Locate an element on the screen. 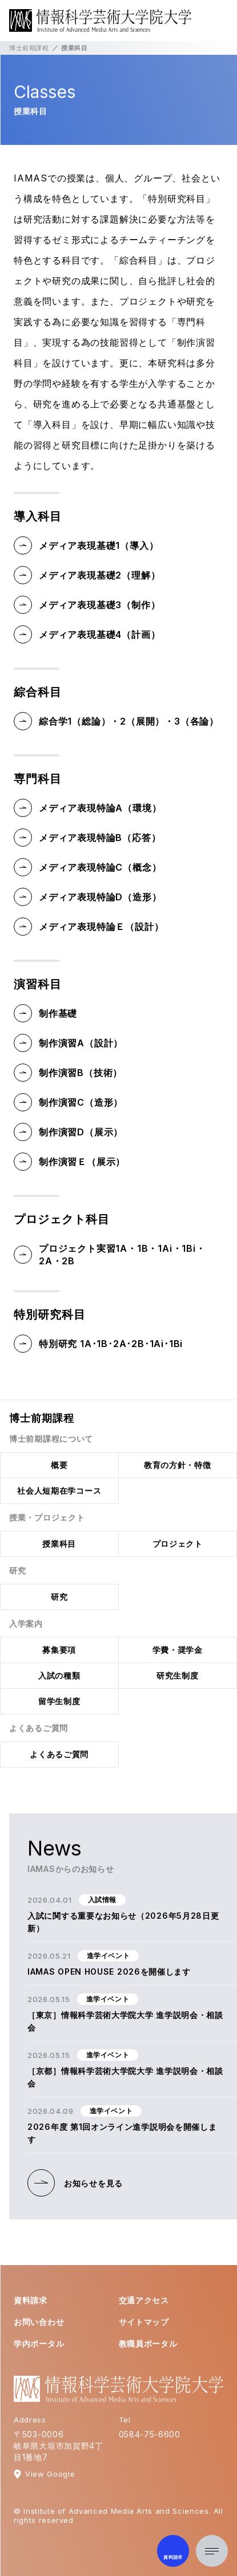 This screenshot has height=2576, width=237. 教職員ポータル is located at coordinates (148, 2343).